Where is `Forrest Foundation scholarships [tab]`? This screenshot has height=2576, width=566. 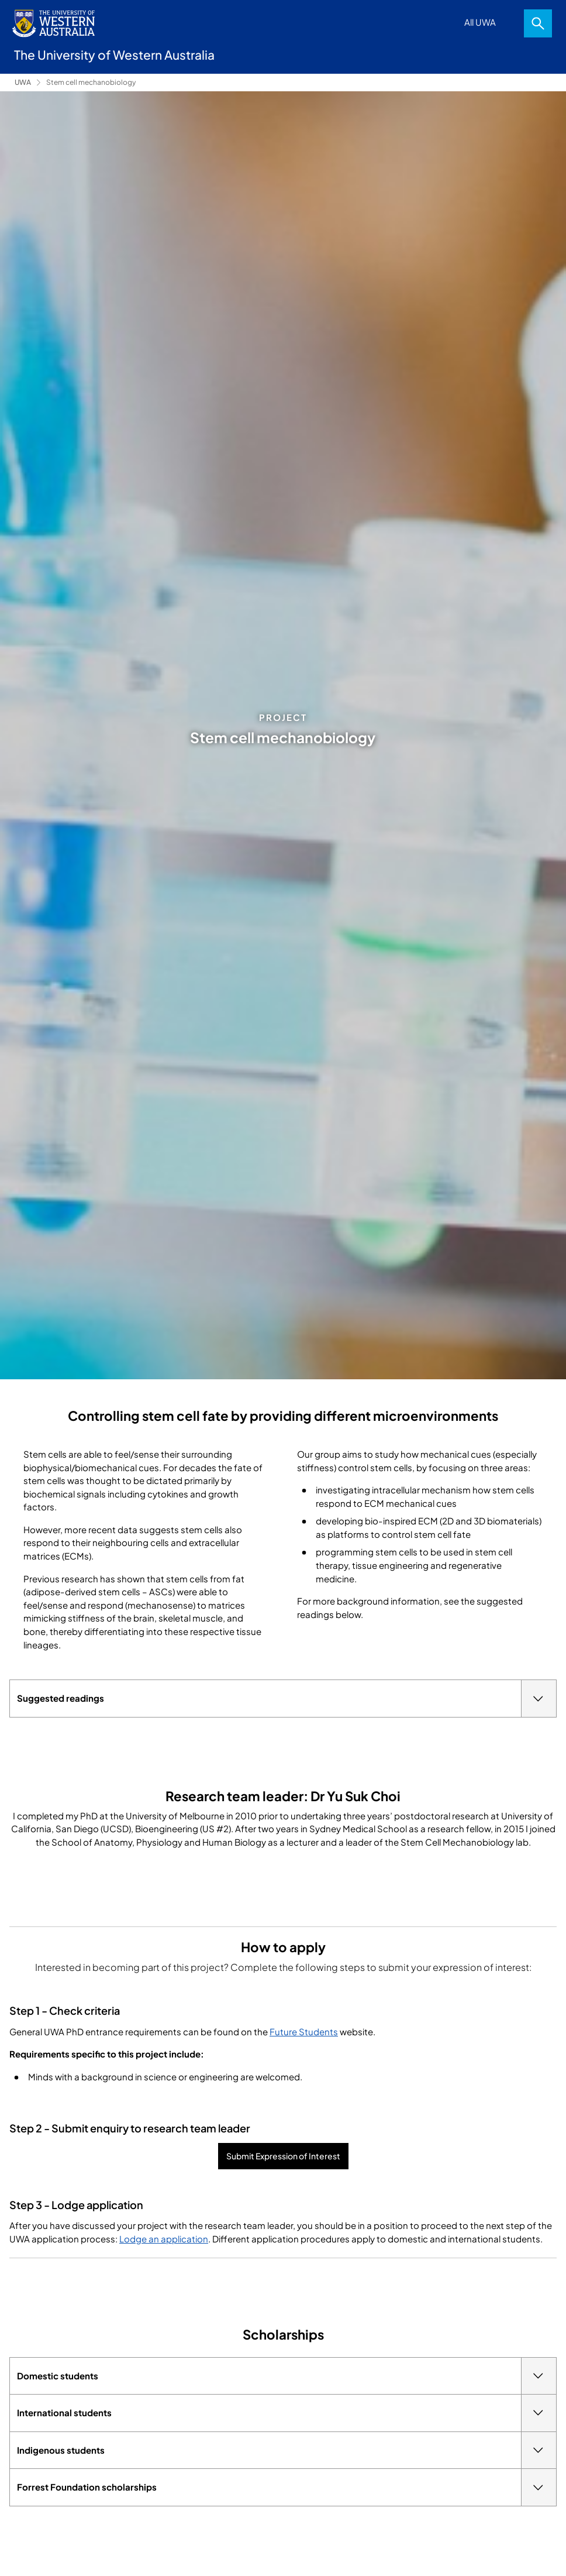 Forrest Foundation scholarships [tab] is located at coordinates (286, 2487).